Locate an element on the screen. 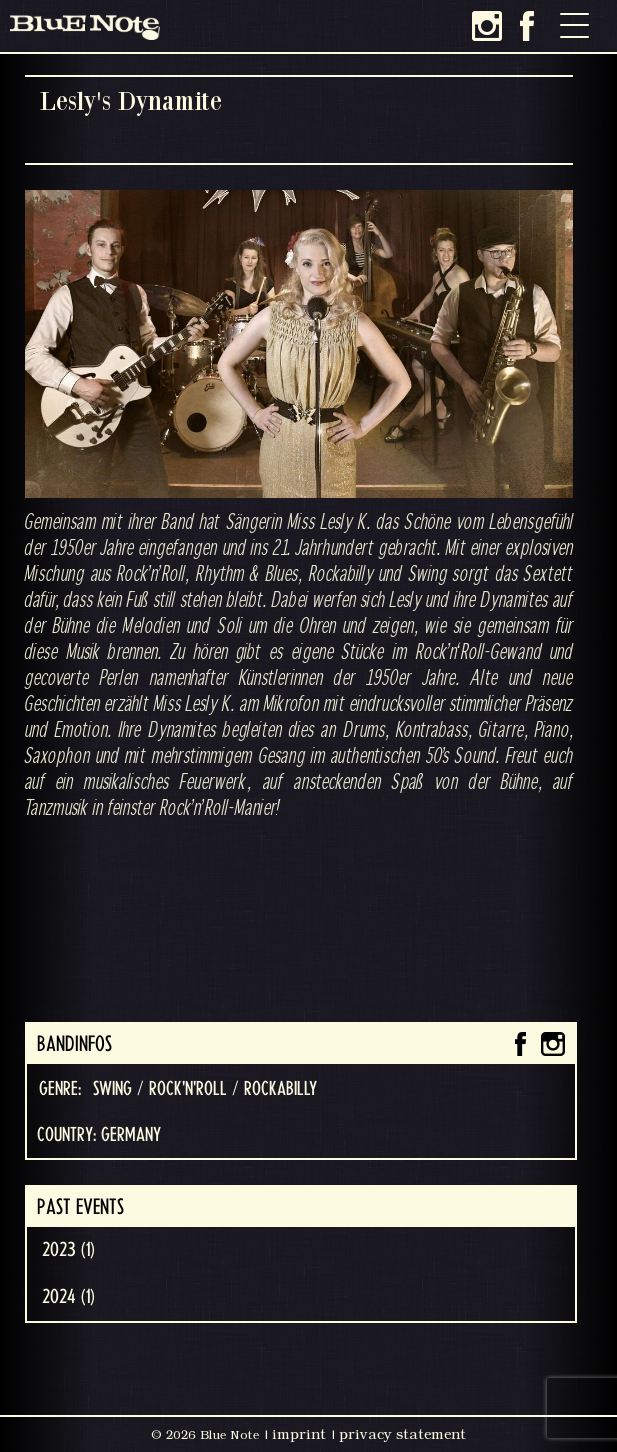 The height and width of the screenshot is (1452, 617). imprint is located at coordinates (299, 1434).